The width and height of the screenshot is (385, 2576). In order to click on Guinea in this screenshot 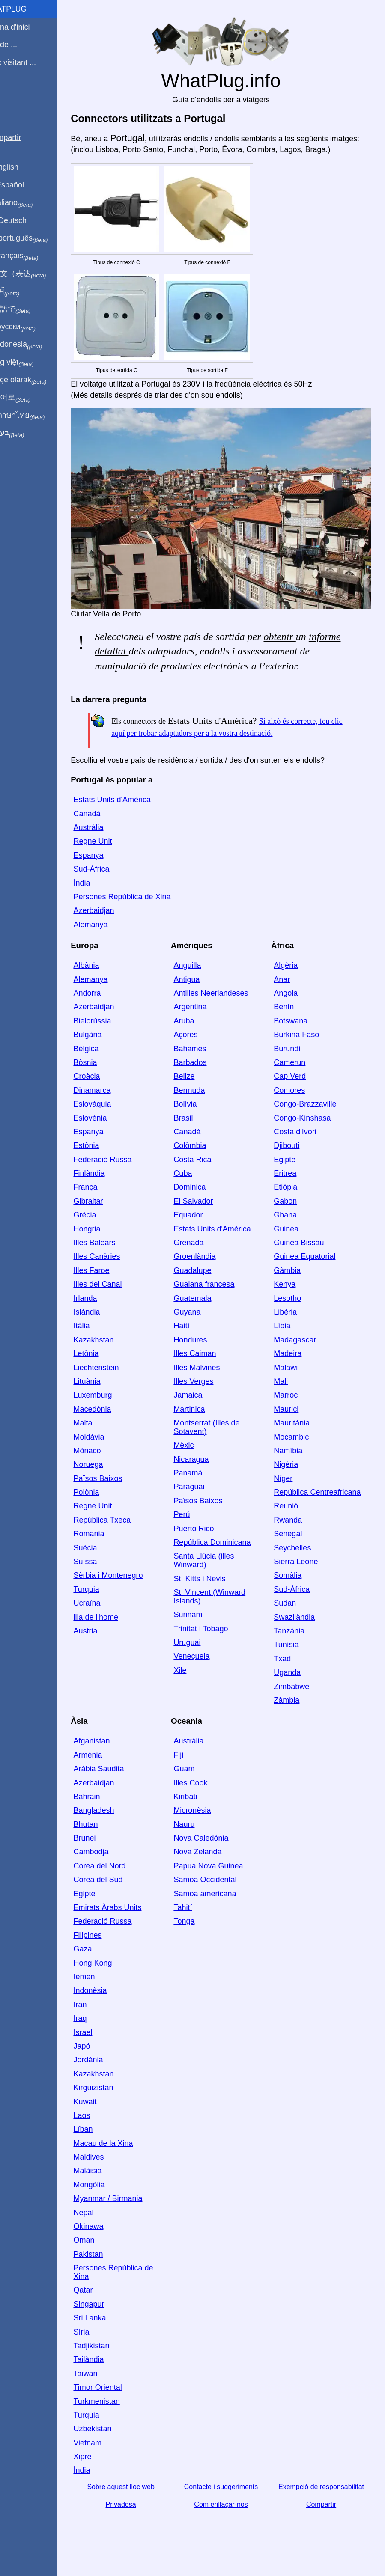, I will do `click(293, 1241)`.